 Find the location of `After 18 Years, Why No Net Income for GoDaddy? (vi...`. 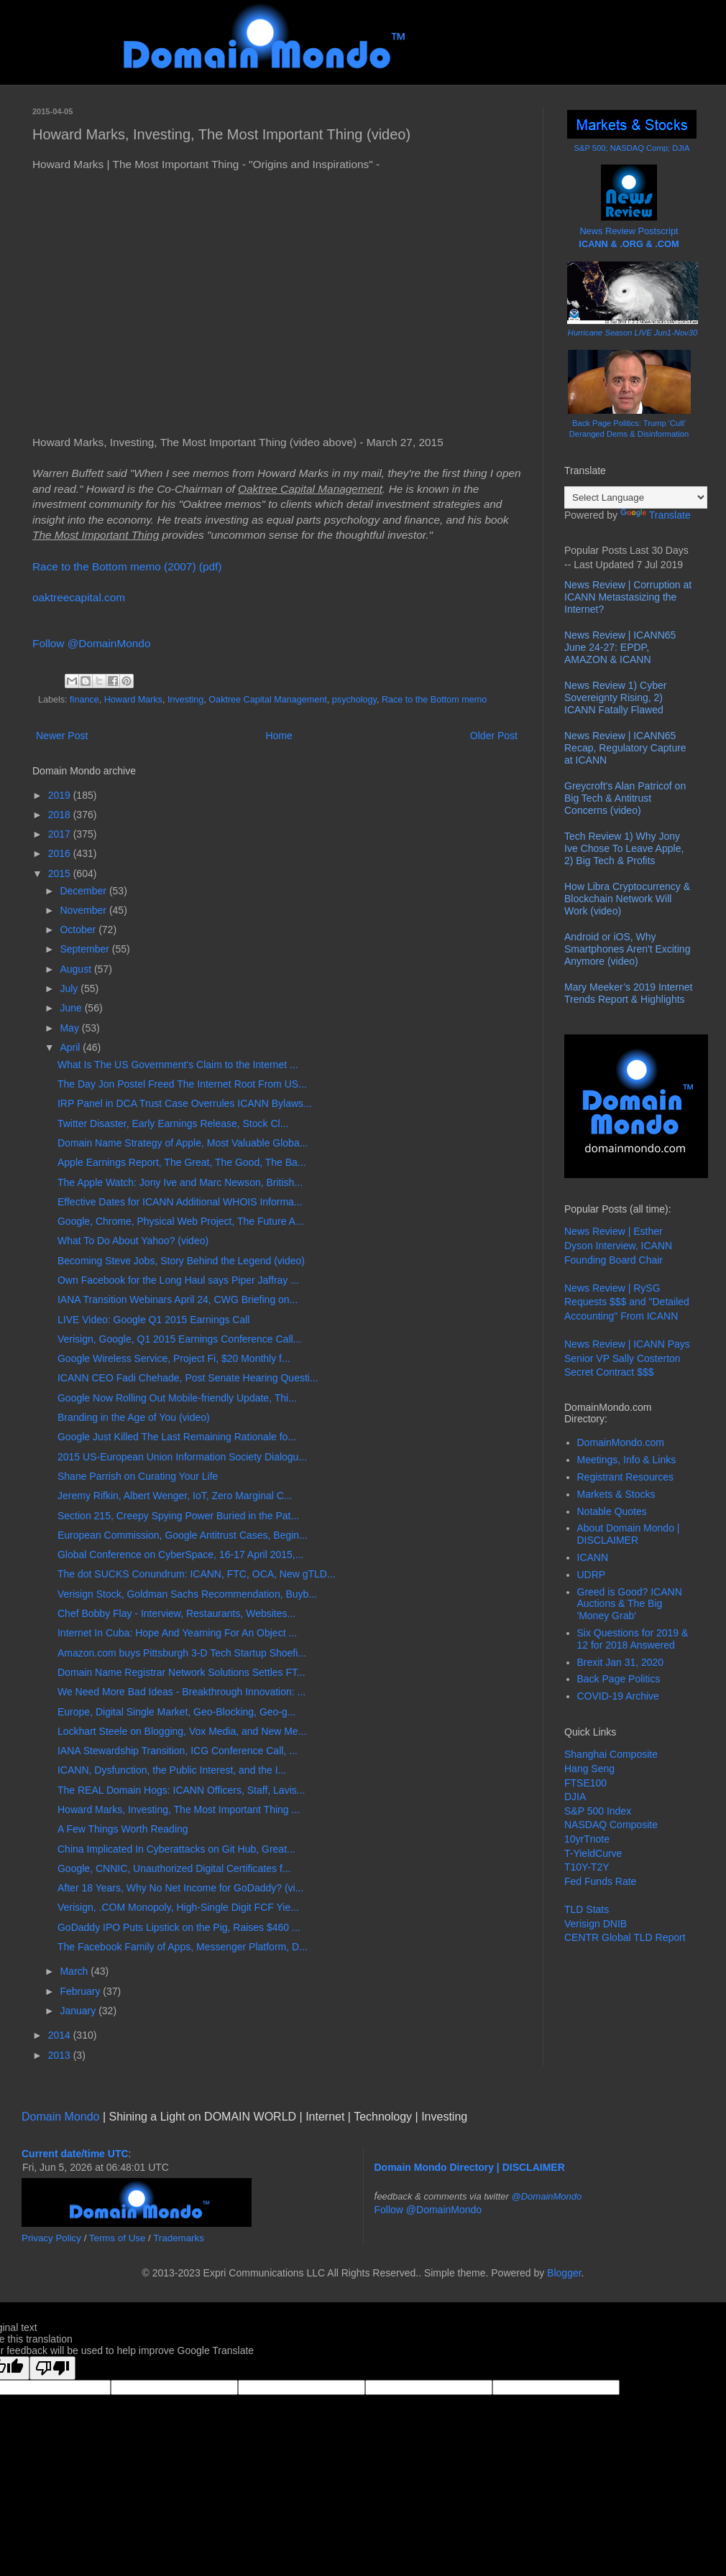

After 18 Years, Why No Net Income for GoDaddy? (vi... is located at coordinates (180, 1888).